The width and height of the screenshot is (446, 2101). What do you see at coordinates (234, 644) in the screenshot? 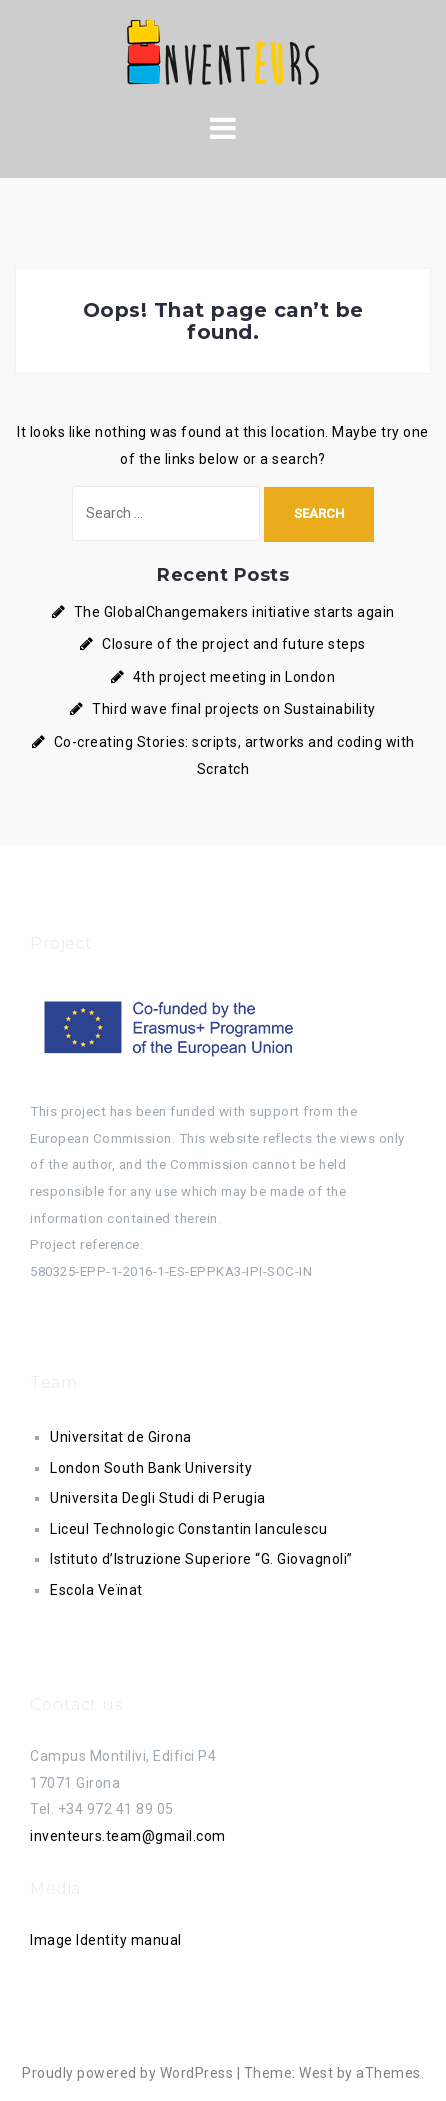
I see `Closure of the project and future steps` at bounding box center [234, 644].